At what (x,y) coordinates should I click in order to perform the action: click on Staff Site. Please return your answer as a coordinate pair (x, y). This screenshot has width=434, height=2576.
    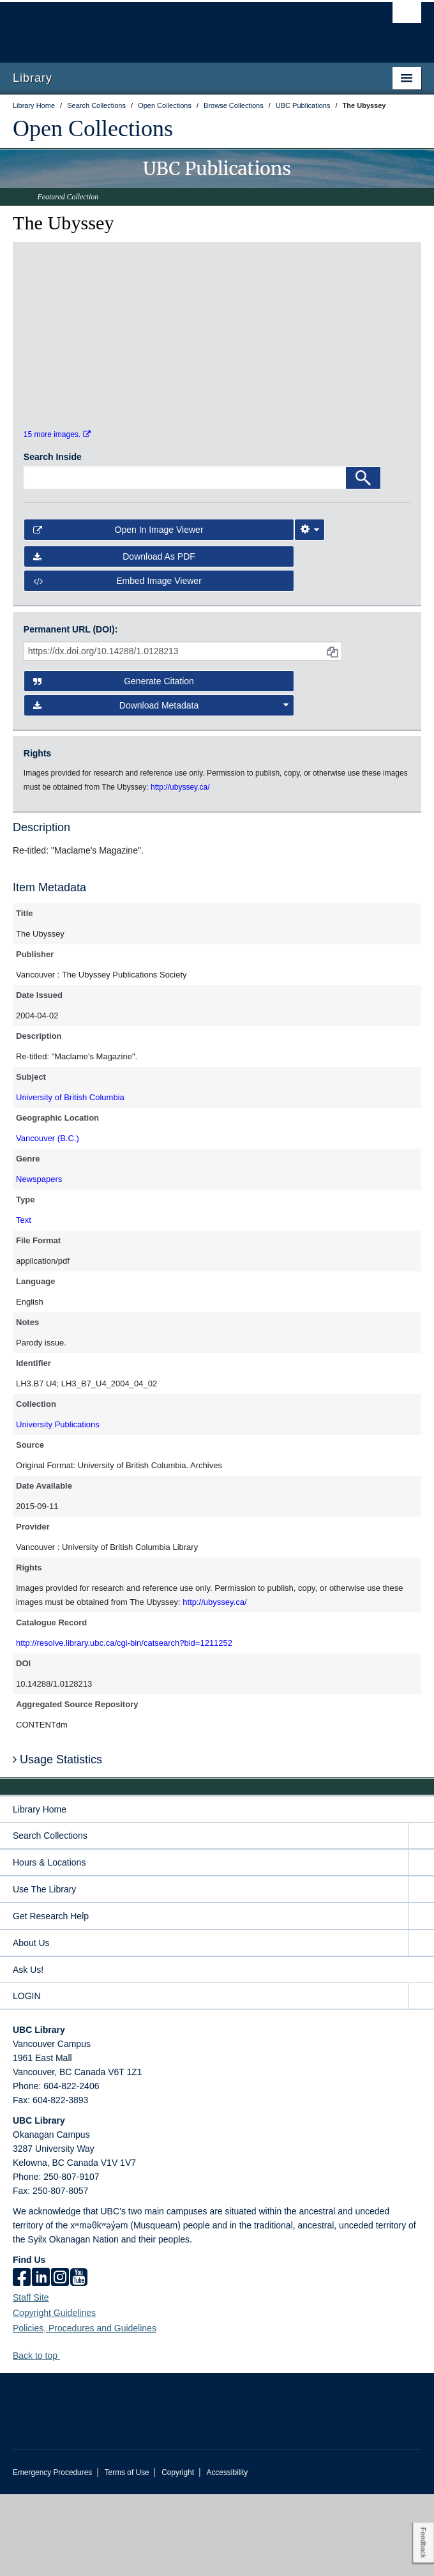
    Looking at the image, I should click on (31, 2379).